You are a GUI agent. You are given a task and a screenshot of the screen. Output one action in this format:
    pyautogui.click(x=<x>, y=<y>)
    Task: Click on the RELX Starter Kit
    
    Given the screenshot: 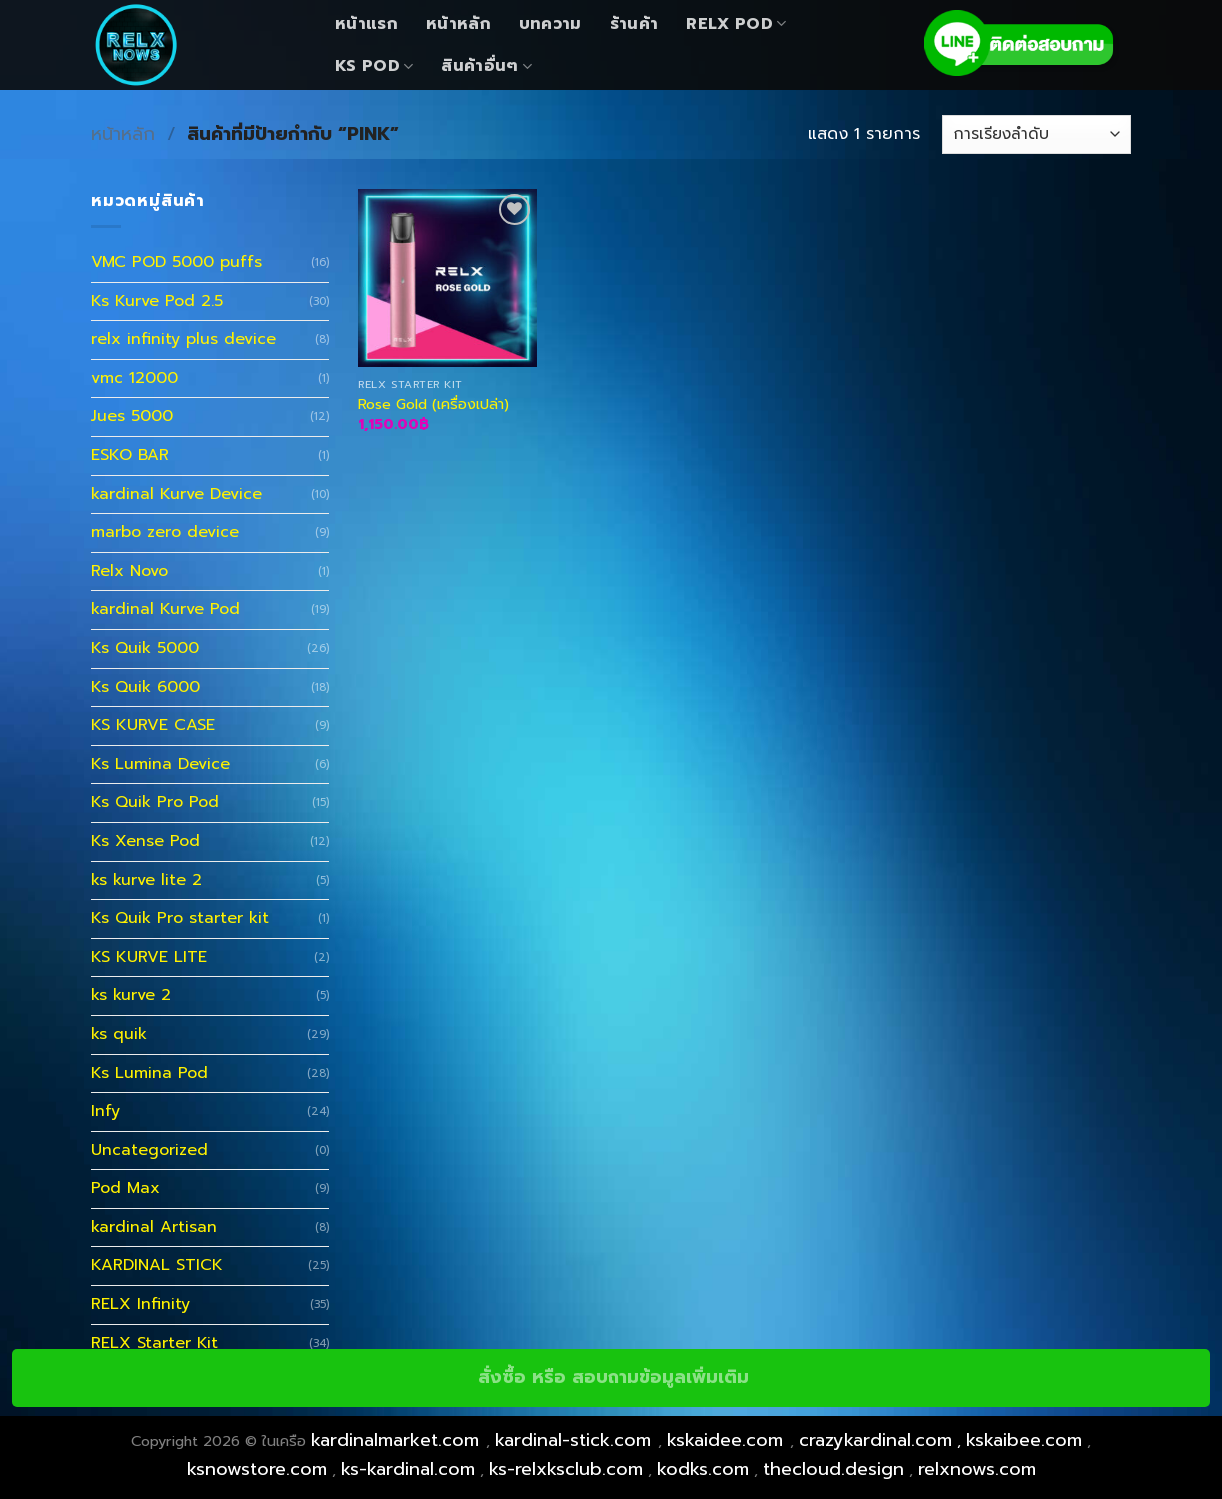 What is the action you would take?
    pyautogui.click(x=154, y=1343)
    